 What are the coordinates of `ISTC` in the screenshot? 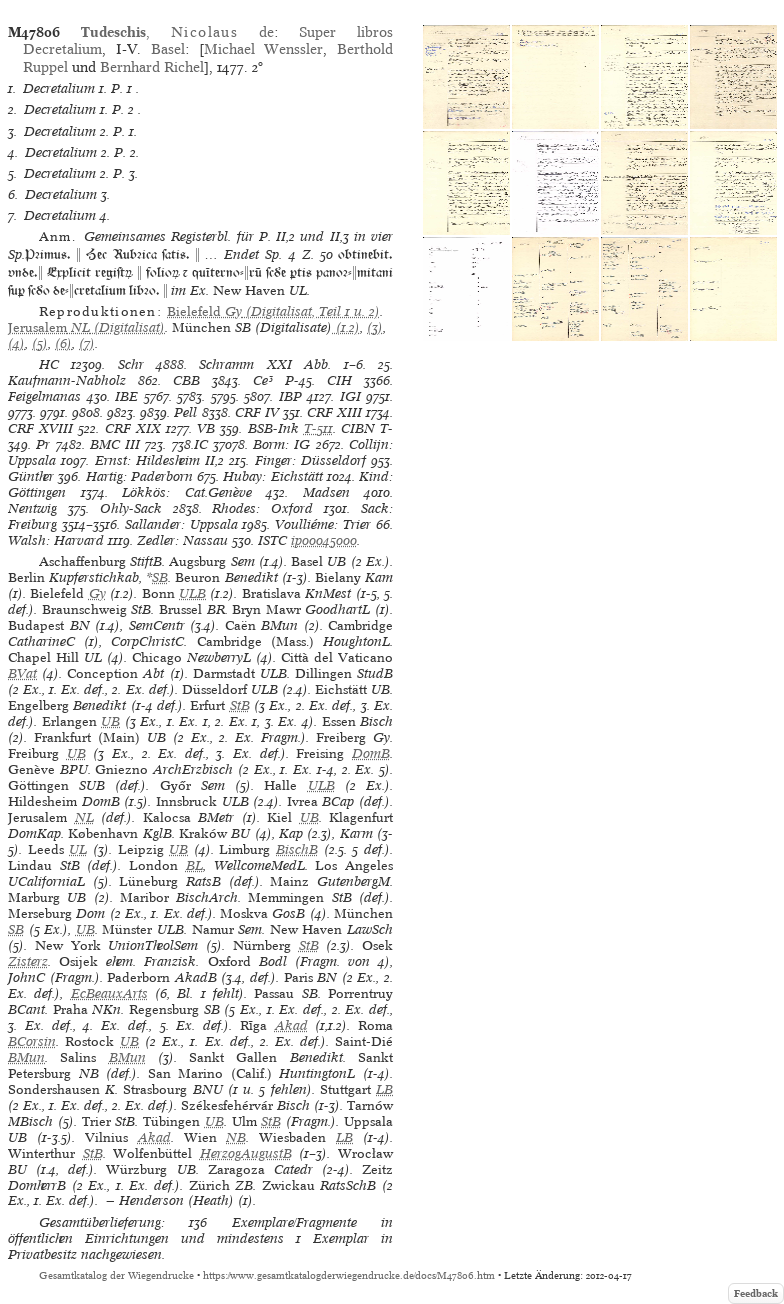 It's located at (272, 540).